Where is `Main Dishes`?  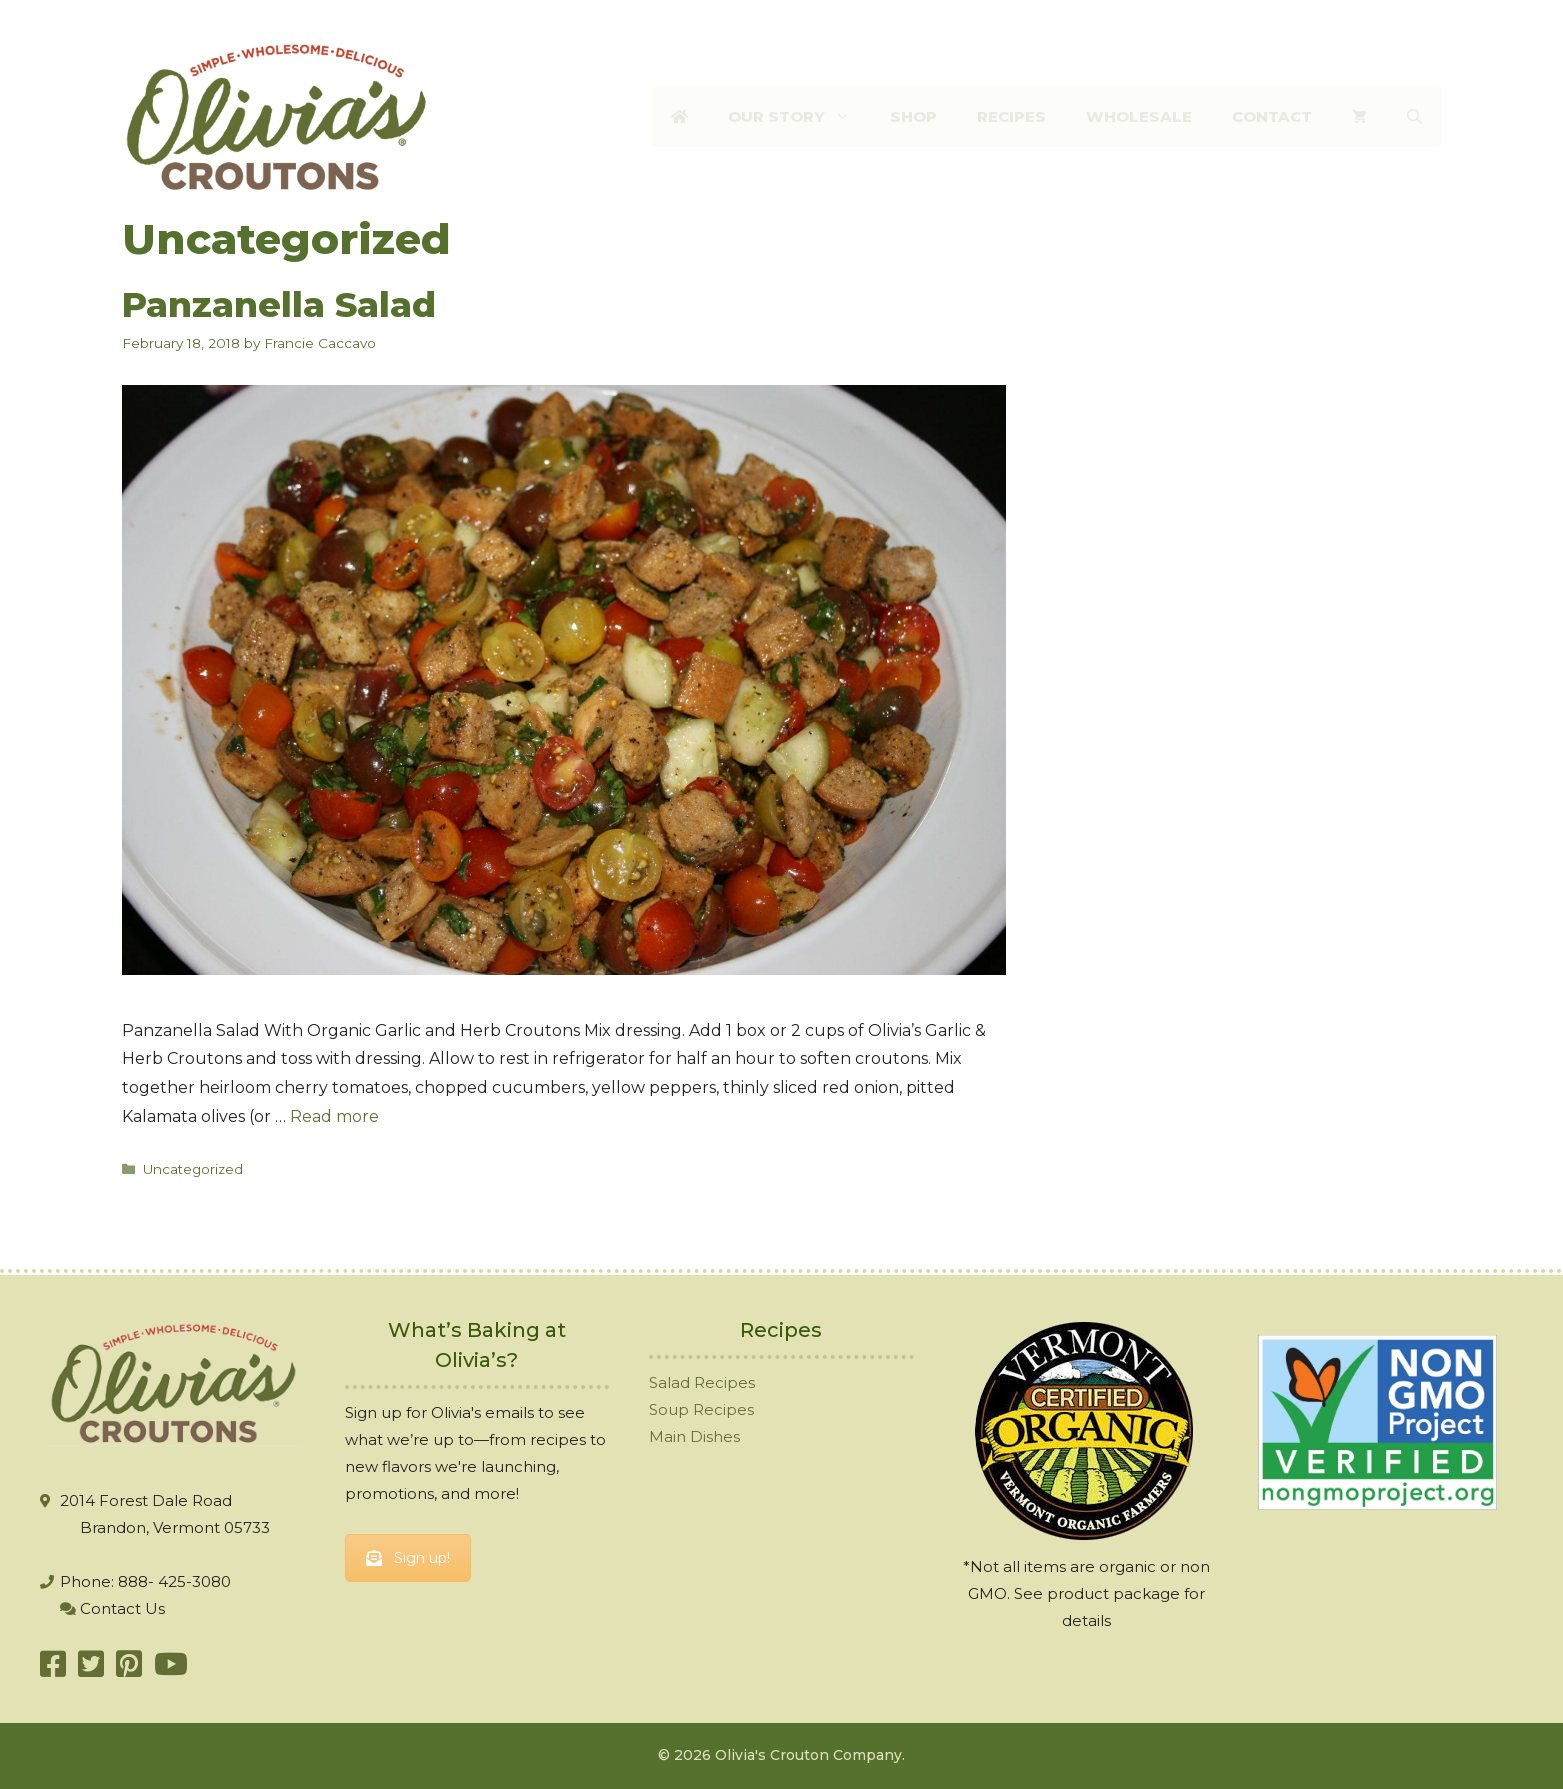
Main Dishes is located at coordinates (694, 1436).